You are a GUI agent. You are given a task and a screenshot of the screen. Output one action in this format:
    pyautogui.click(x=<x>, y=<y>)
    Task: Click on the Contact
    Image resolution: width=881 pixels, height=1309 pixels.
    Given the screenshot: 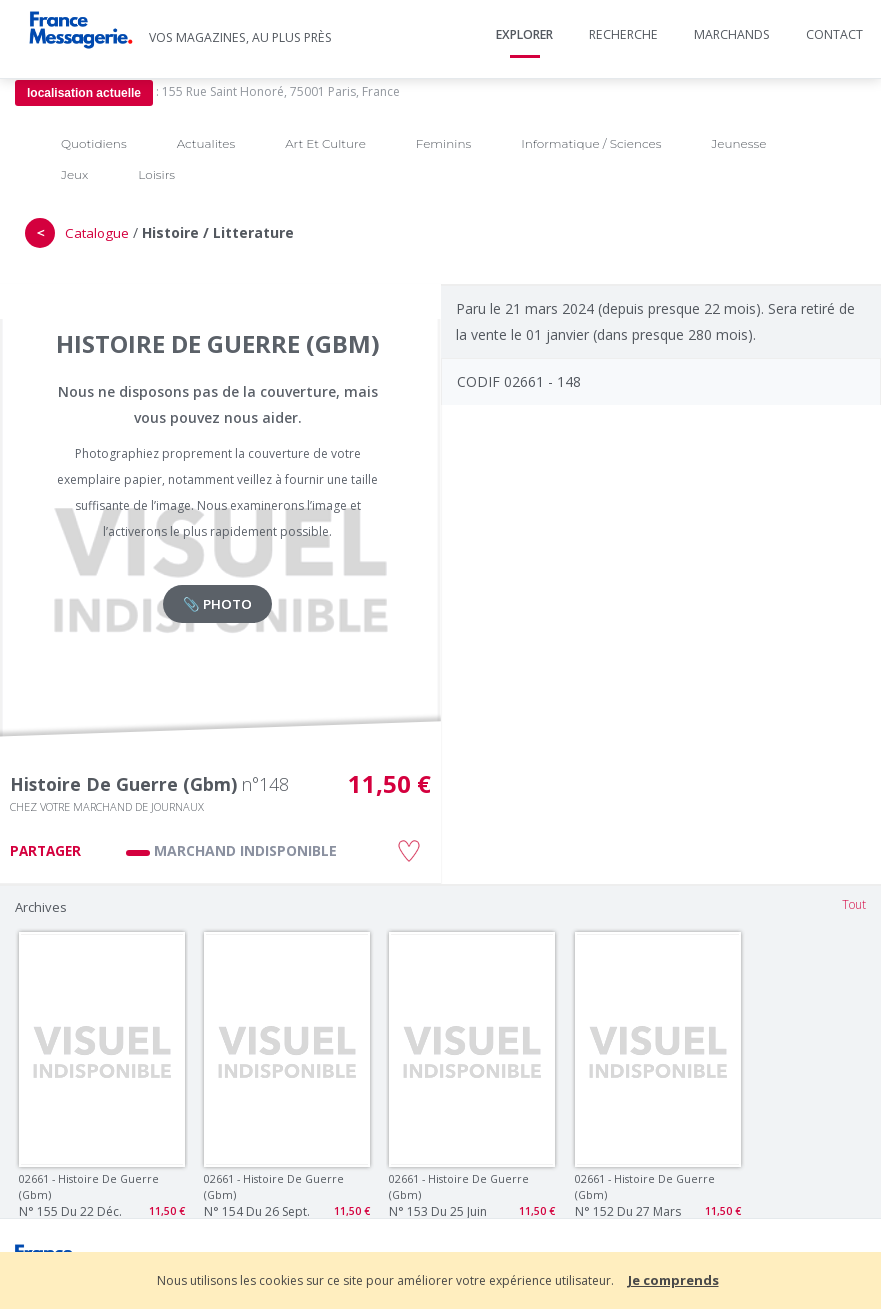 What is the action you would take?
    pyautogui.click(x=834, y=34)
    